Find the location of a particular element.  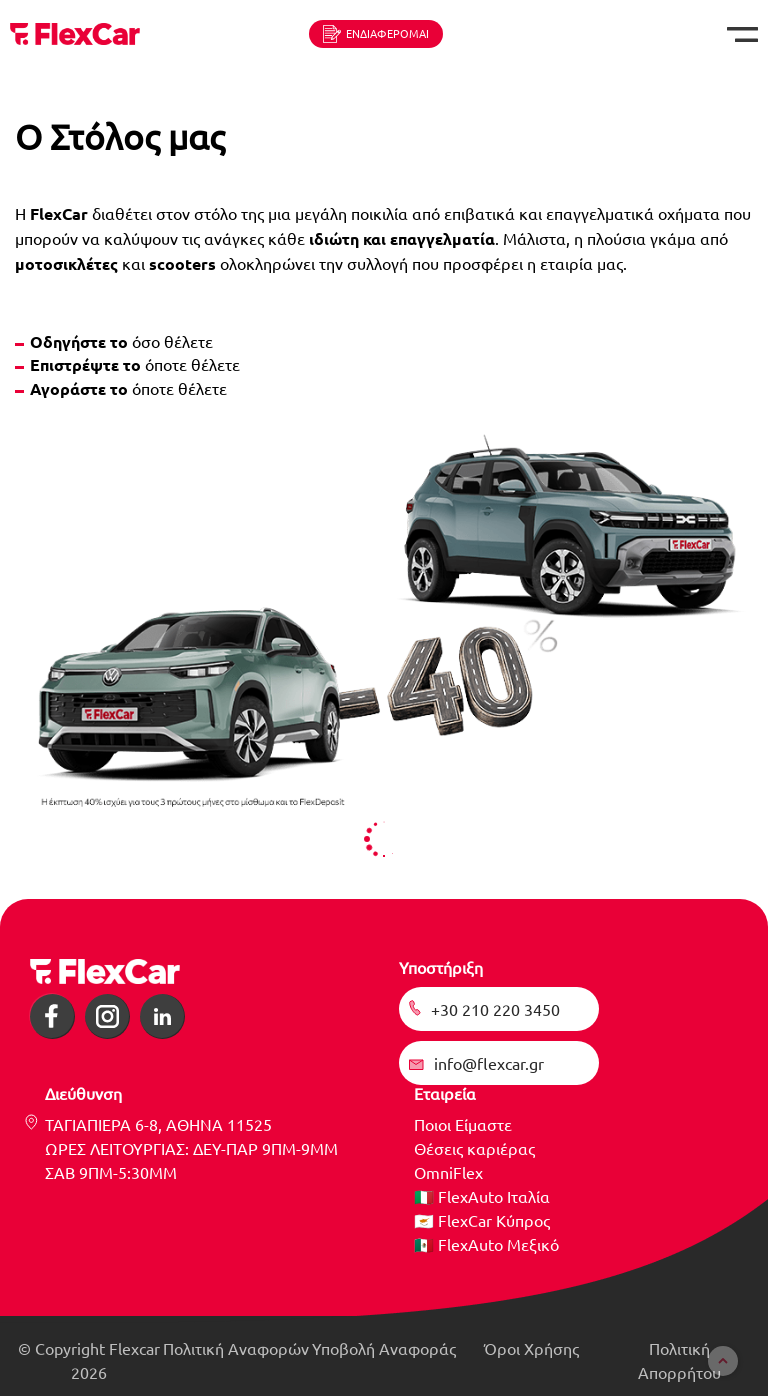

Υποβολή Αναφοράς is located at coordinates (384, 1348).